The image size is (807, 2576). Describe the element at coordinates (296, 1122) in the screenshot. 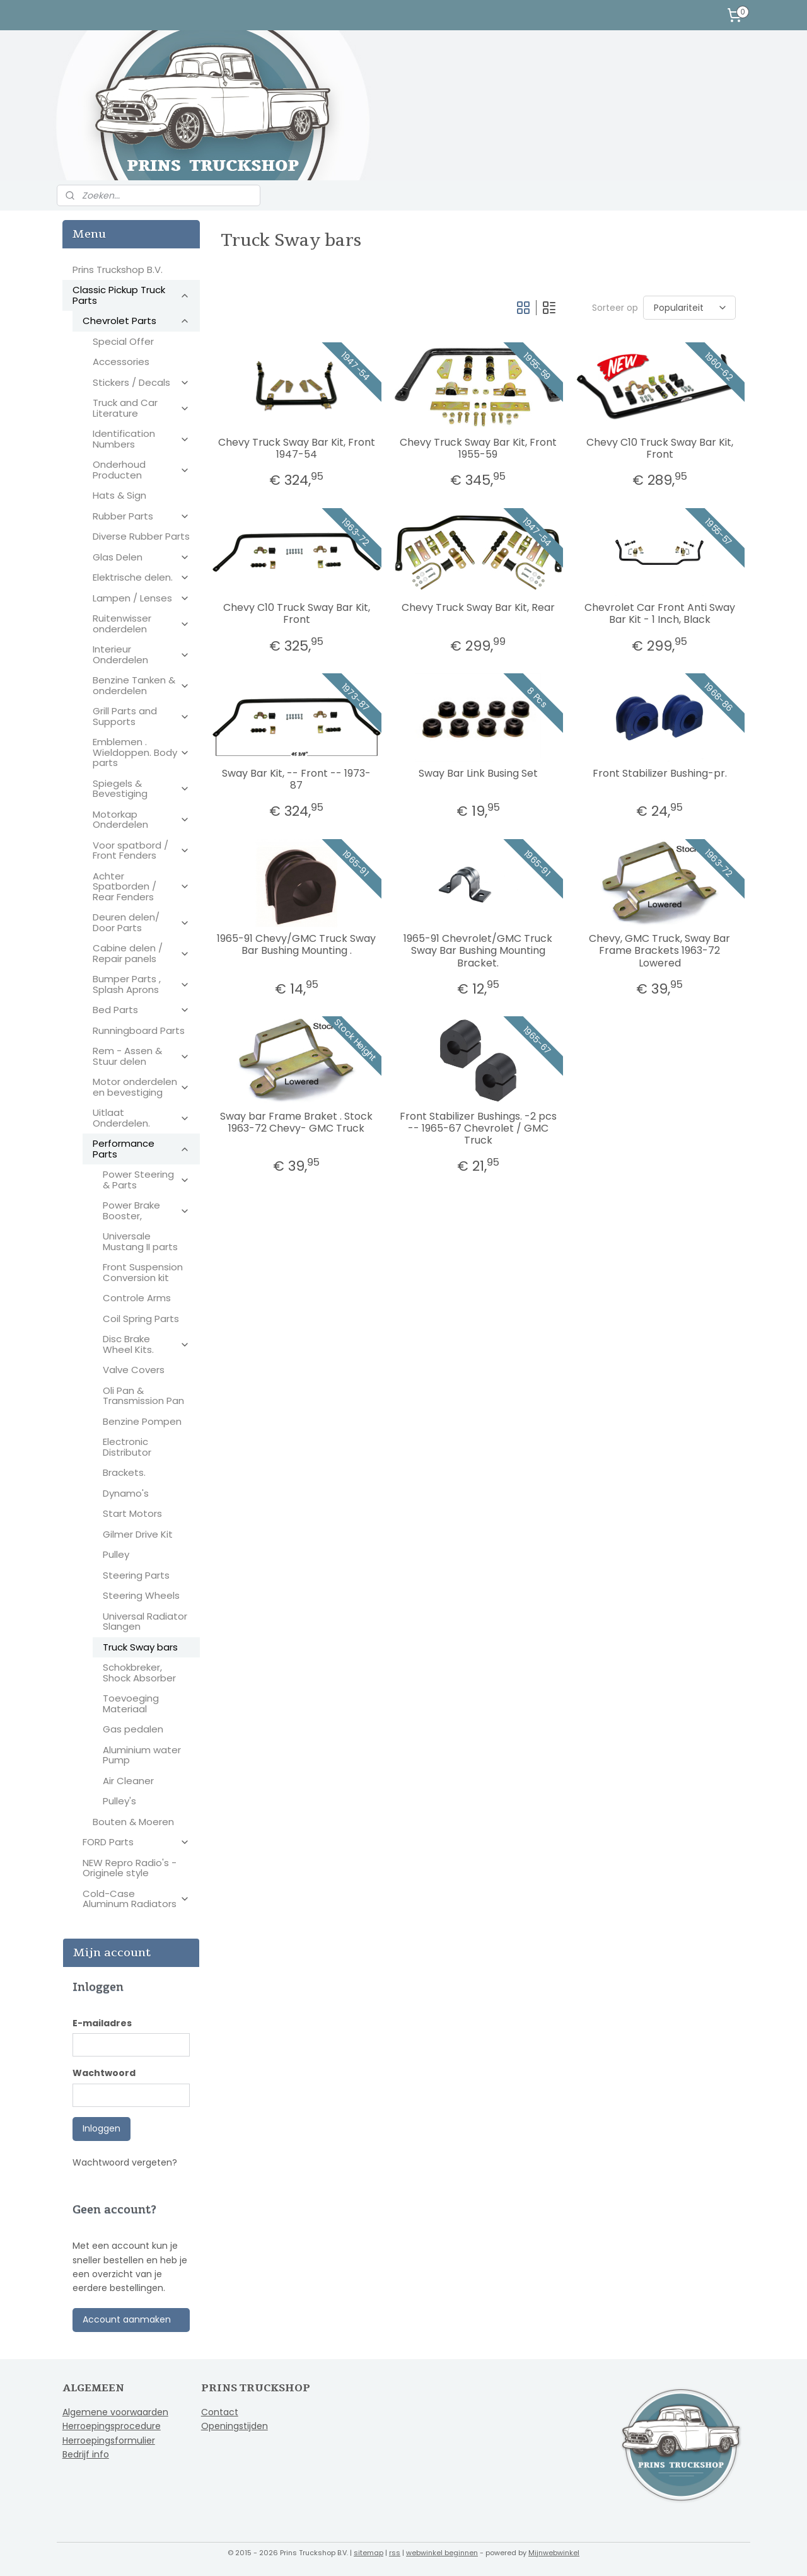

I see `Sway bar Frame Braket . Stock 1963-72 Chevy- GMC Truck` at that location.